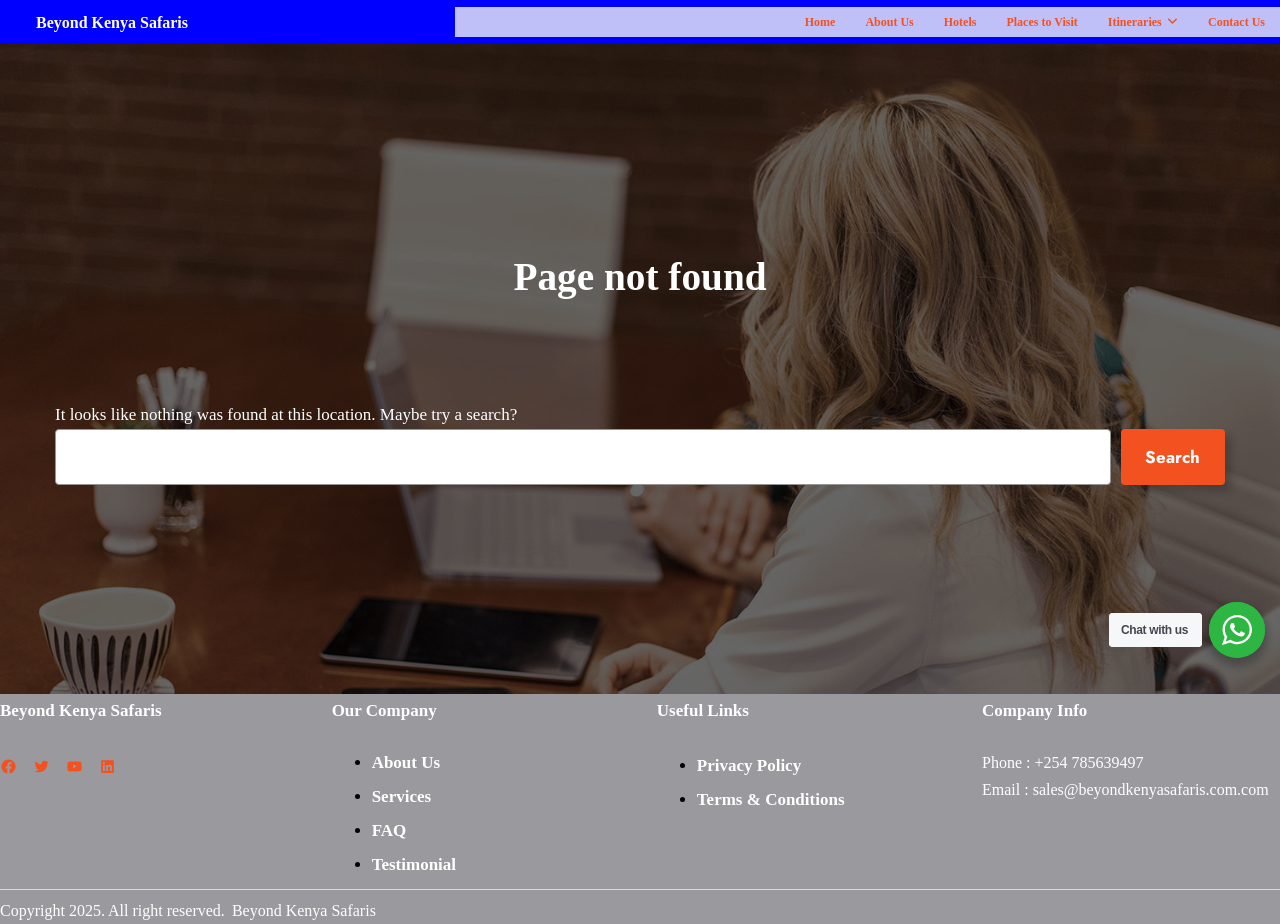 The height and width of the screenshot is (924, 1280). Describe the element at coordinates (401, 795) in the screenshot. I see `Services` at that location.